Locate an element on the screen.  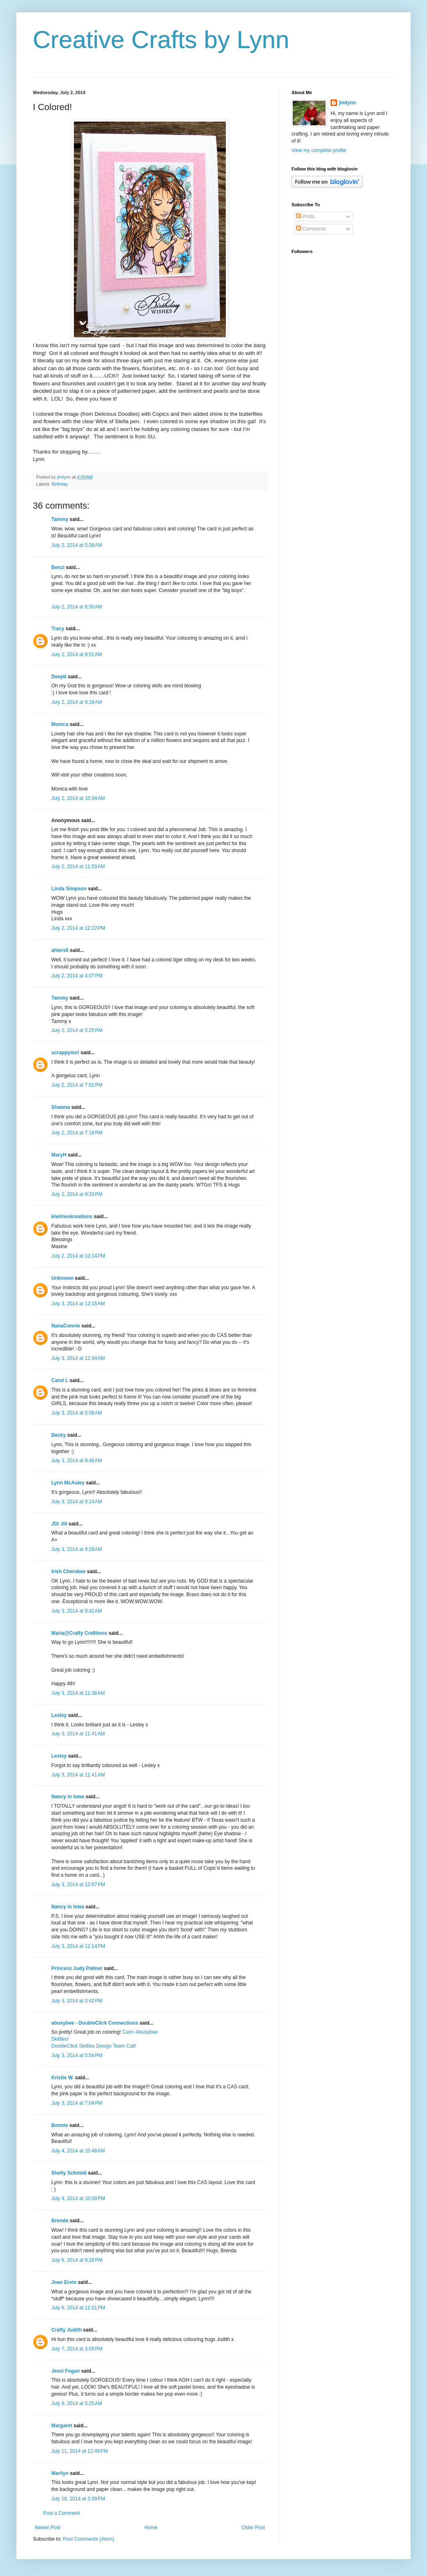
NanaConnie is located at coordinates (65, 1326).